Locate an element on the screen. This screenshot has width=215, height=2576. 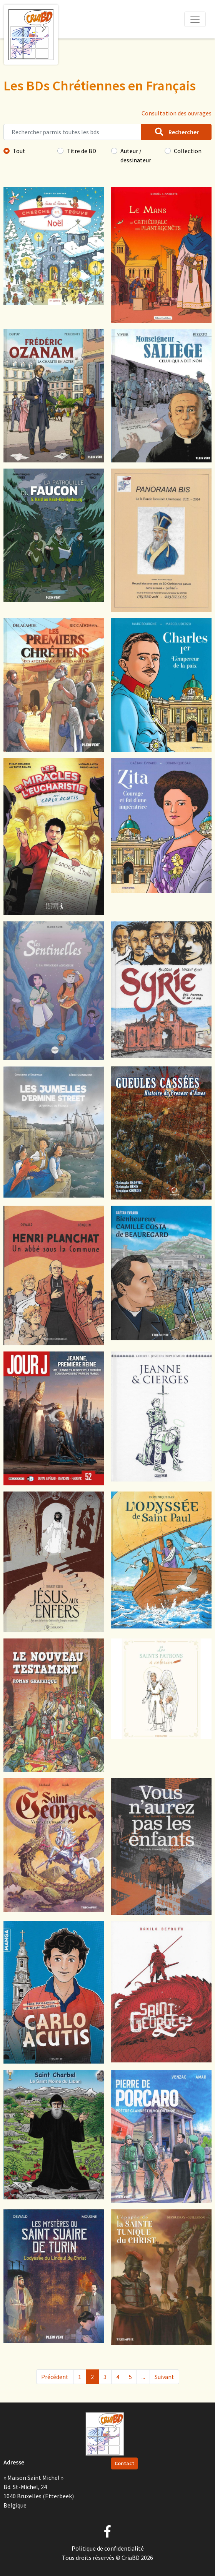
[Rechercher parmis toutes les bds] is located at coordinates (72, 132).